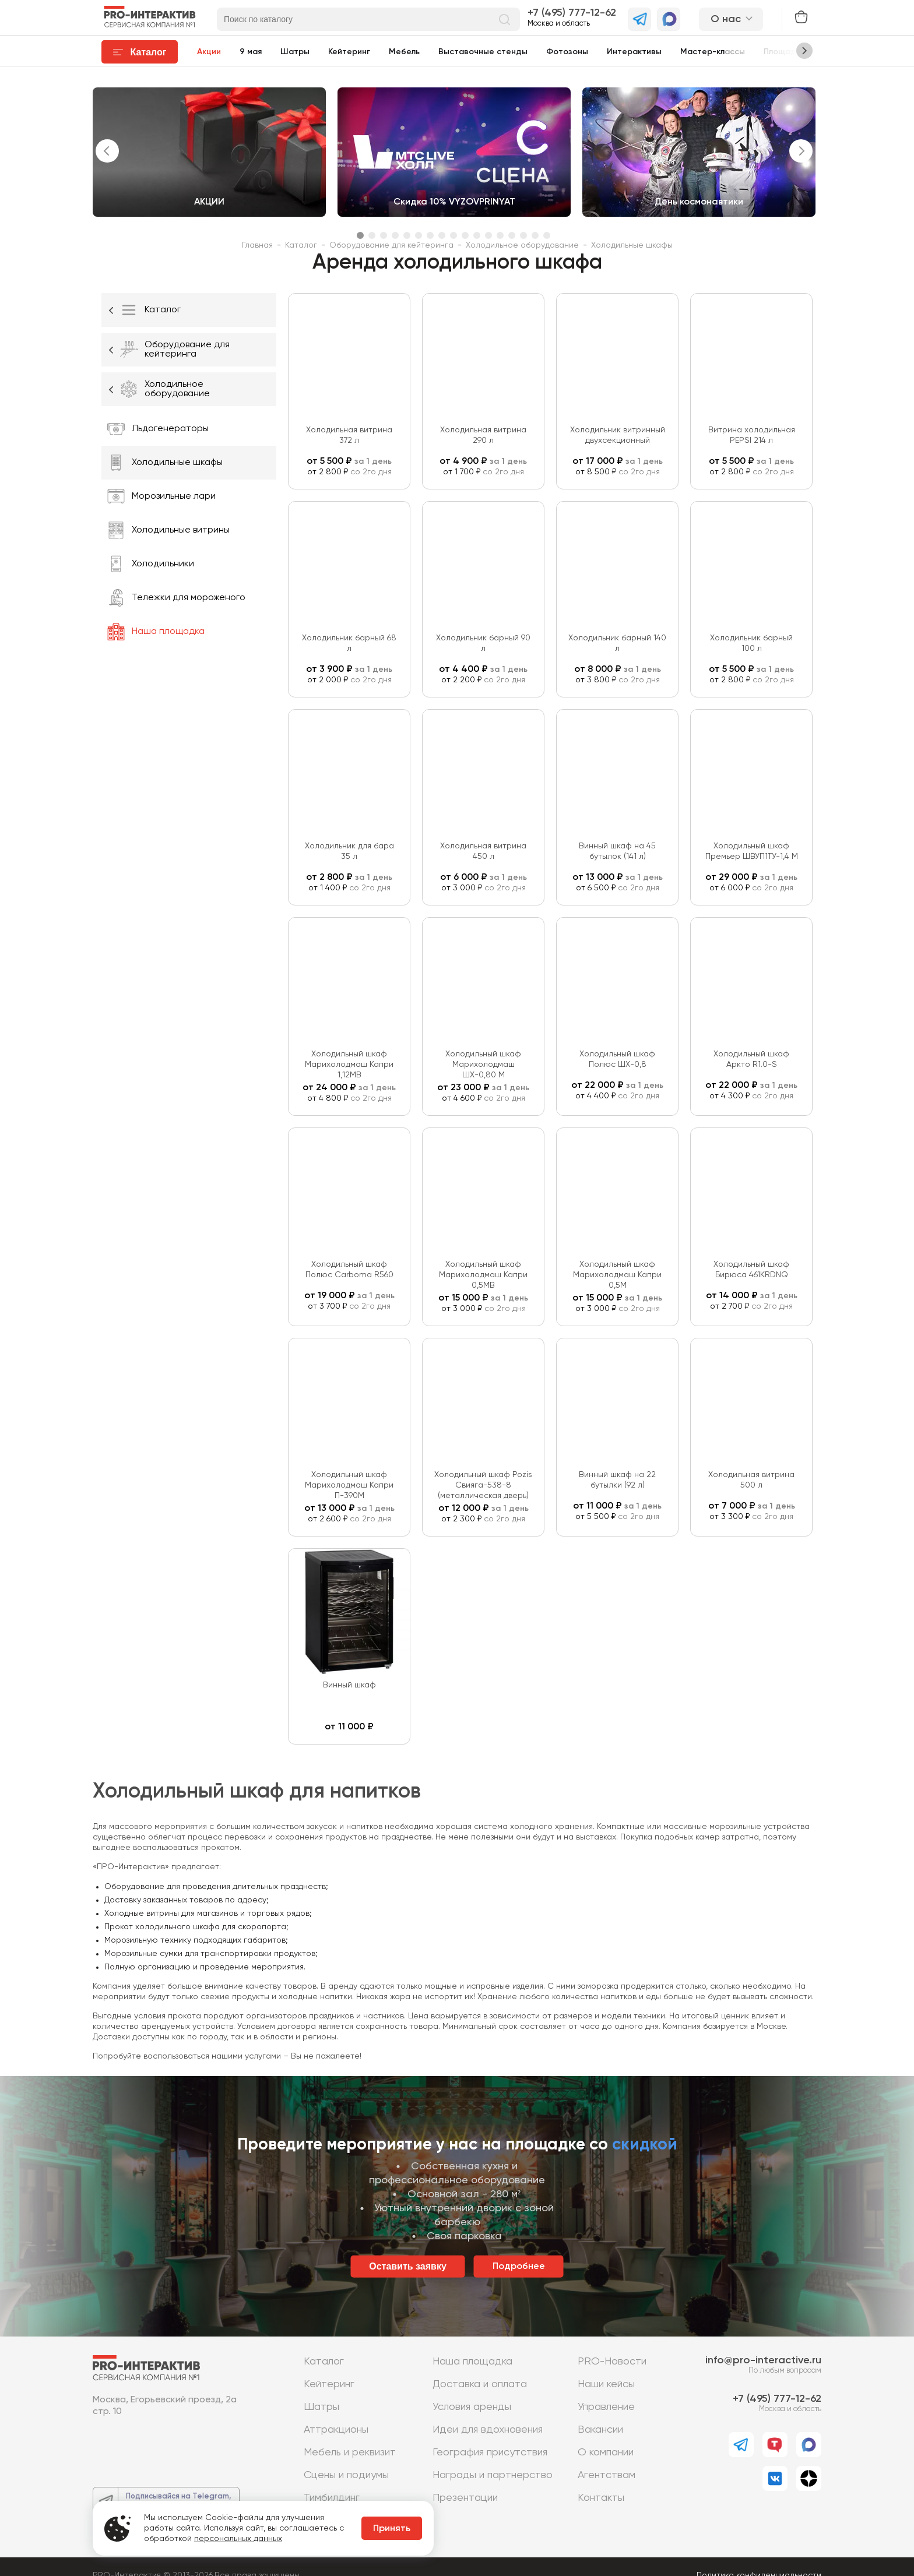  I want to click on Мастер-классы, so click(712, 52).